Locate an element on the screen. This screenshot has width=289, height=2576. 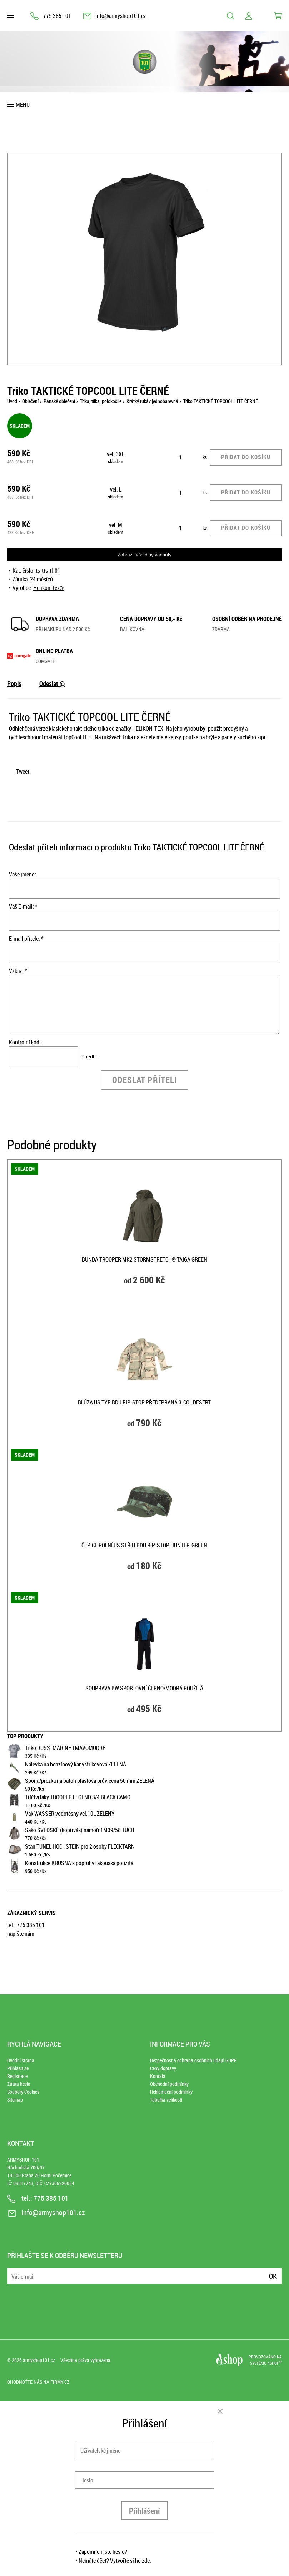
info@armyshop101.cz is located at coordinates (120, 16).